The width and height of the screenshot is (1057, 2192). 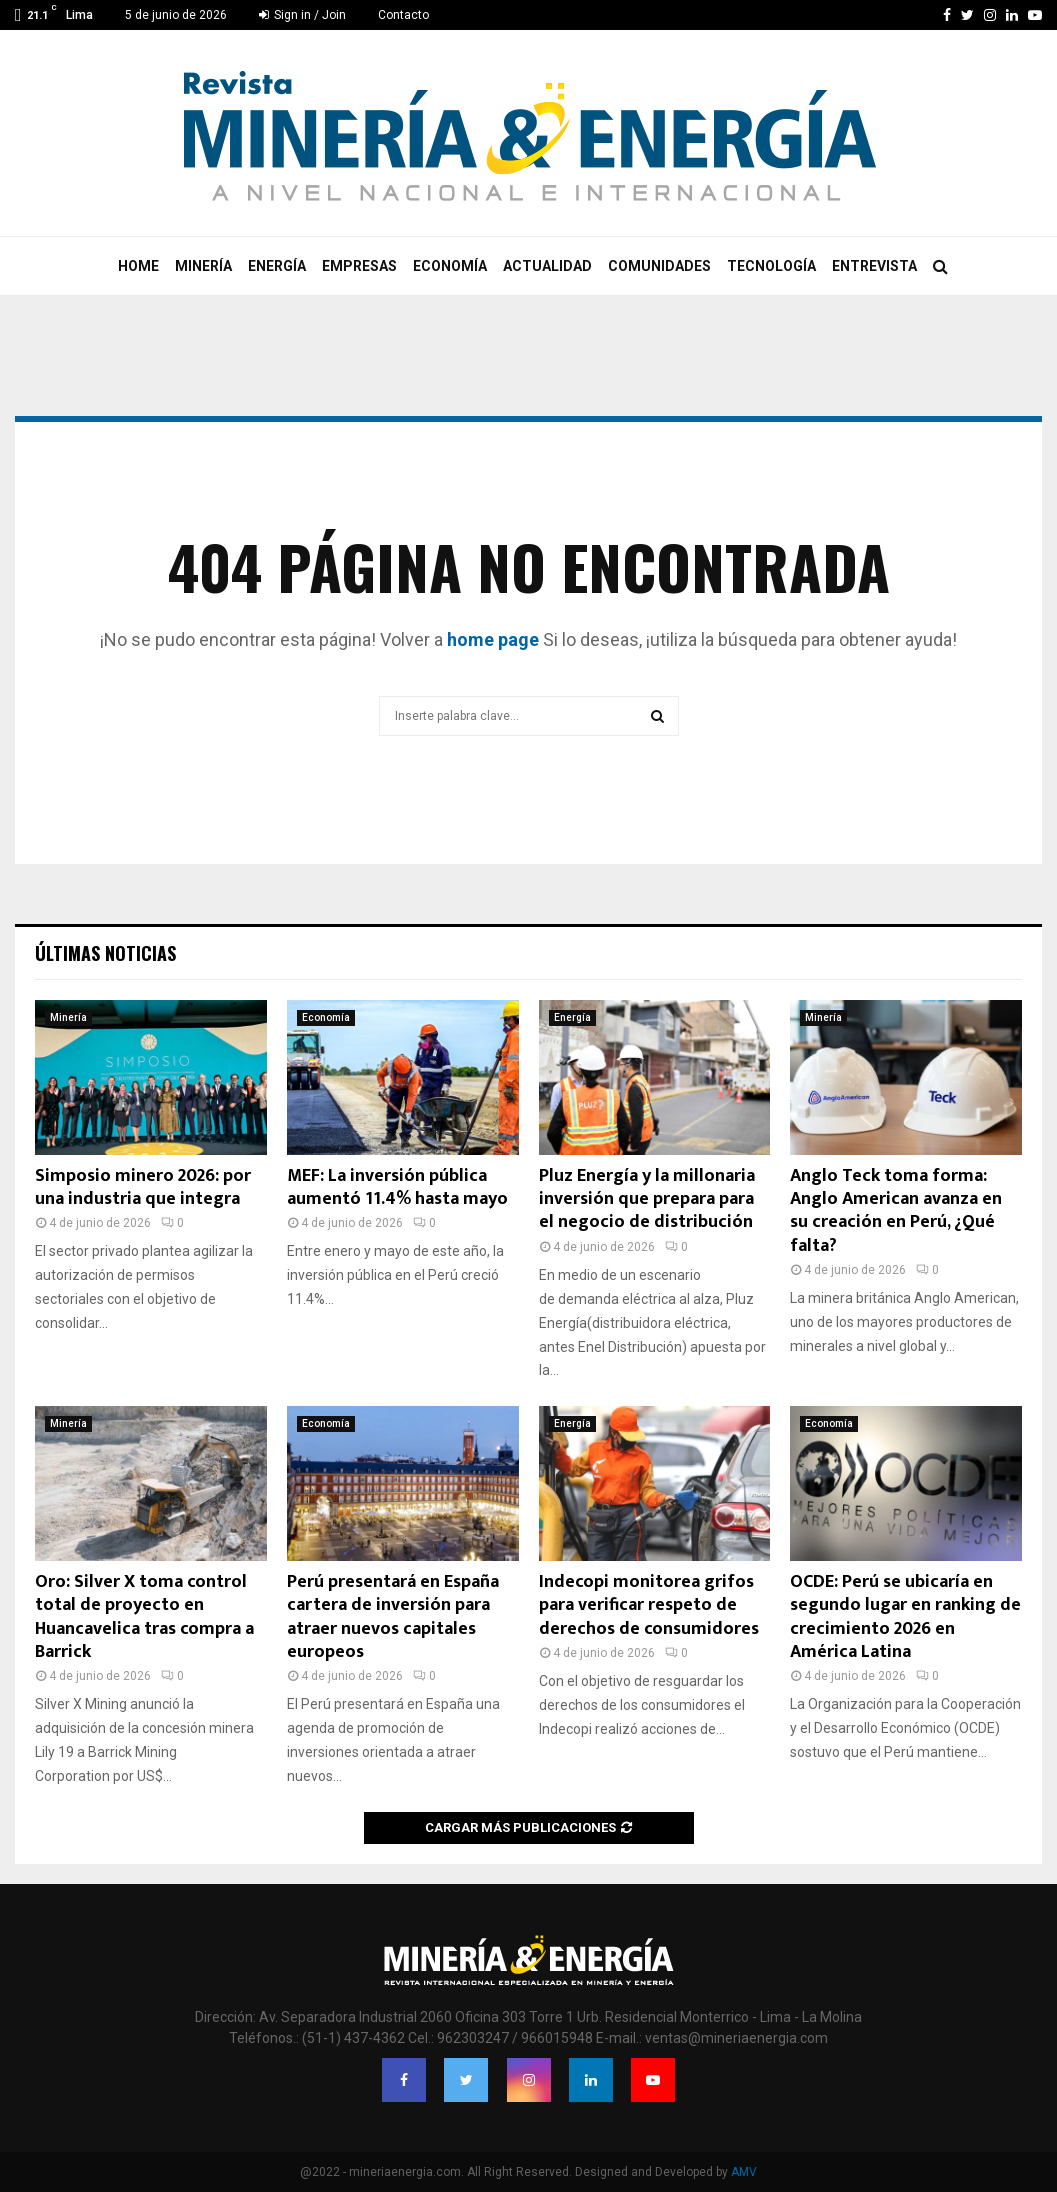 What do you see at coordinates (744, 2172) in the screenshot?
I see `AMV` at bounding box center [744, 2172].